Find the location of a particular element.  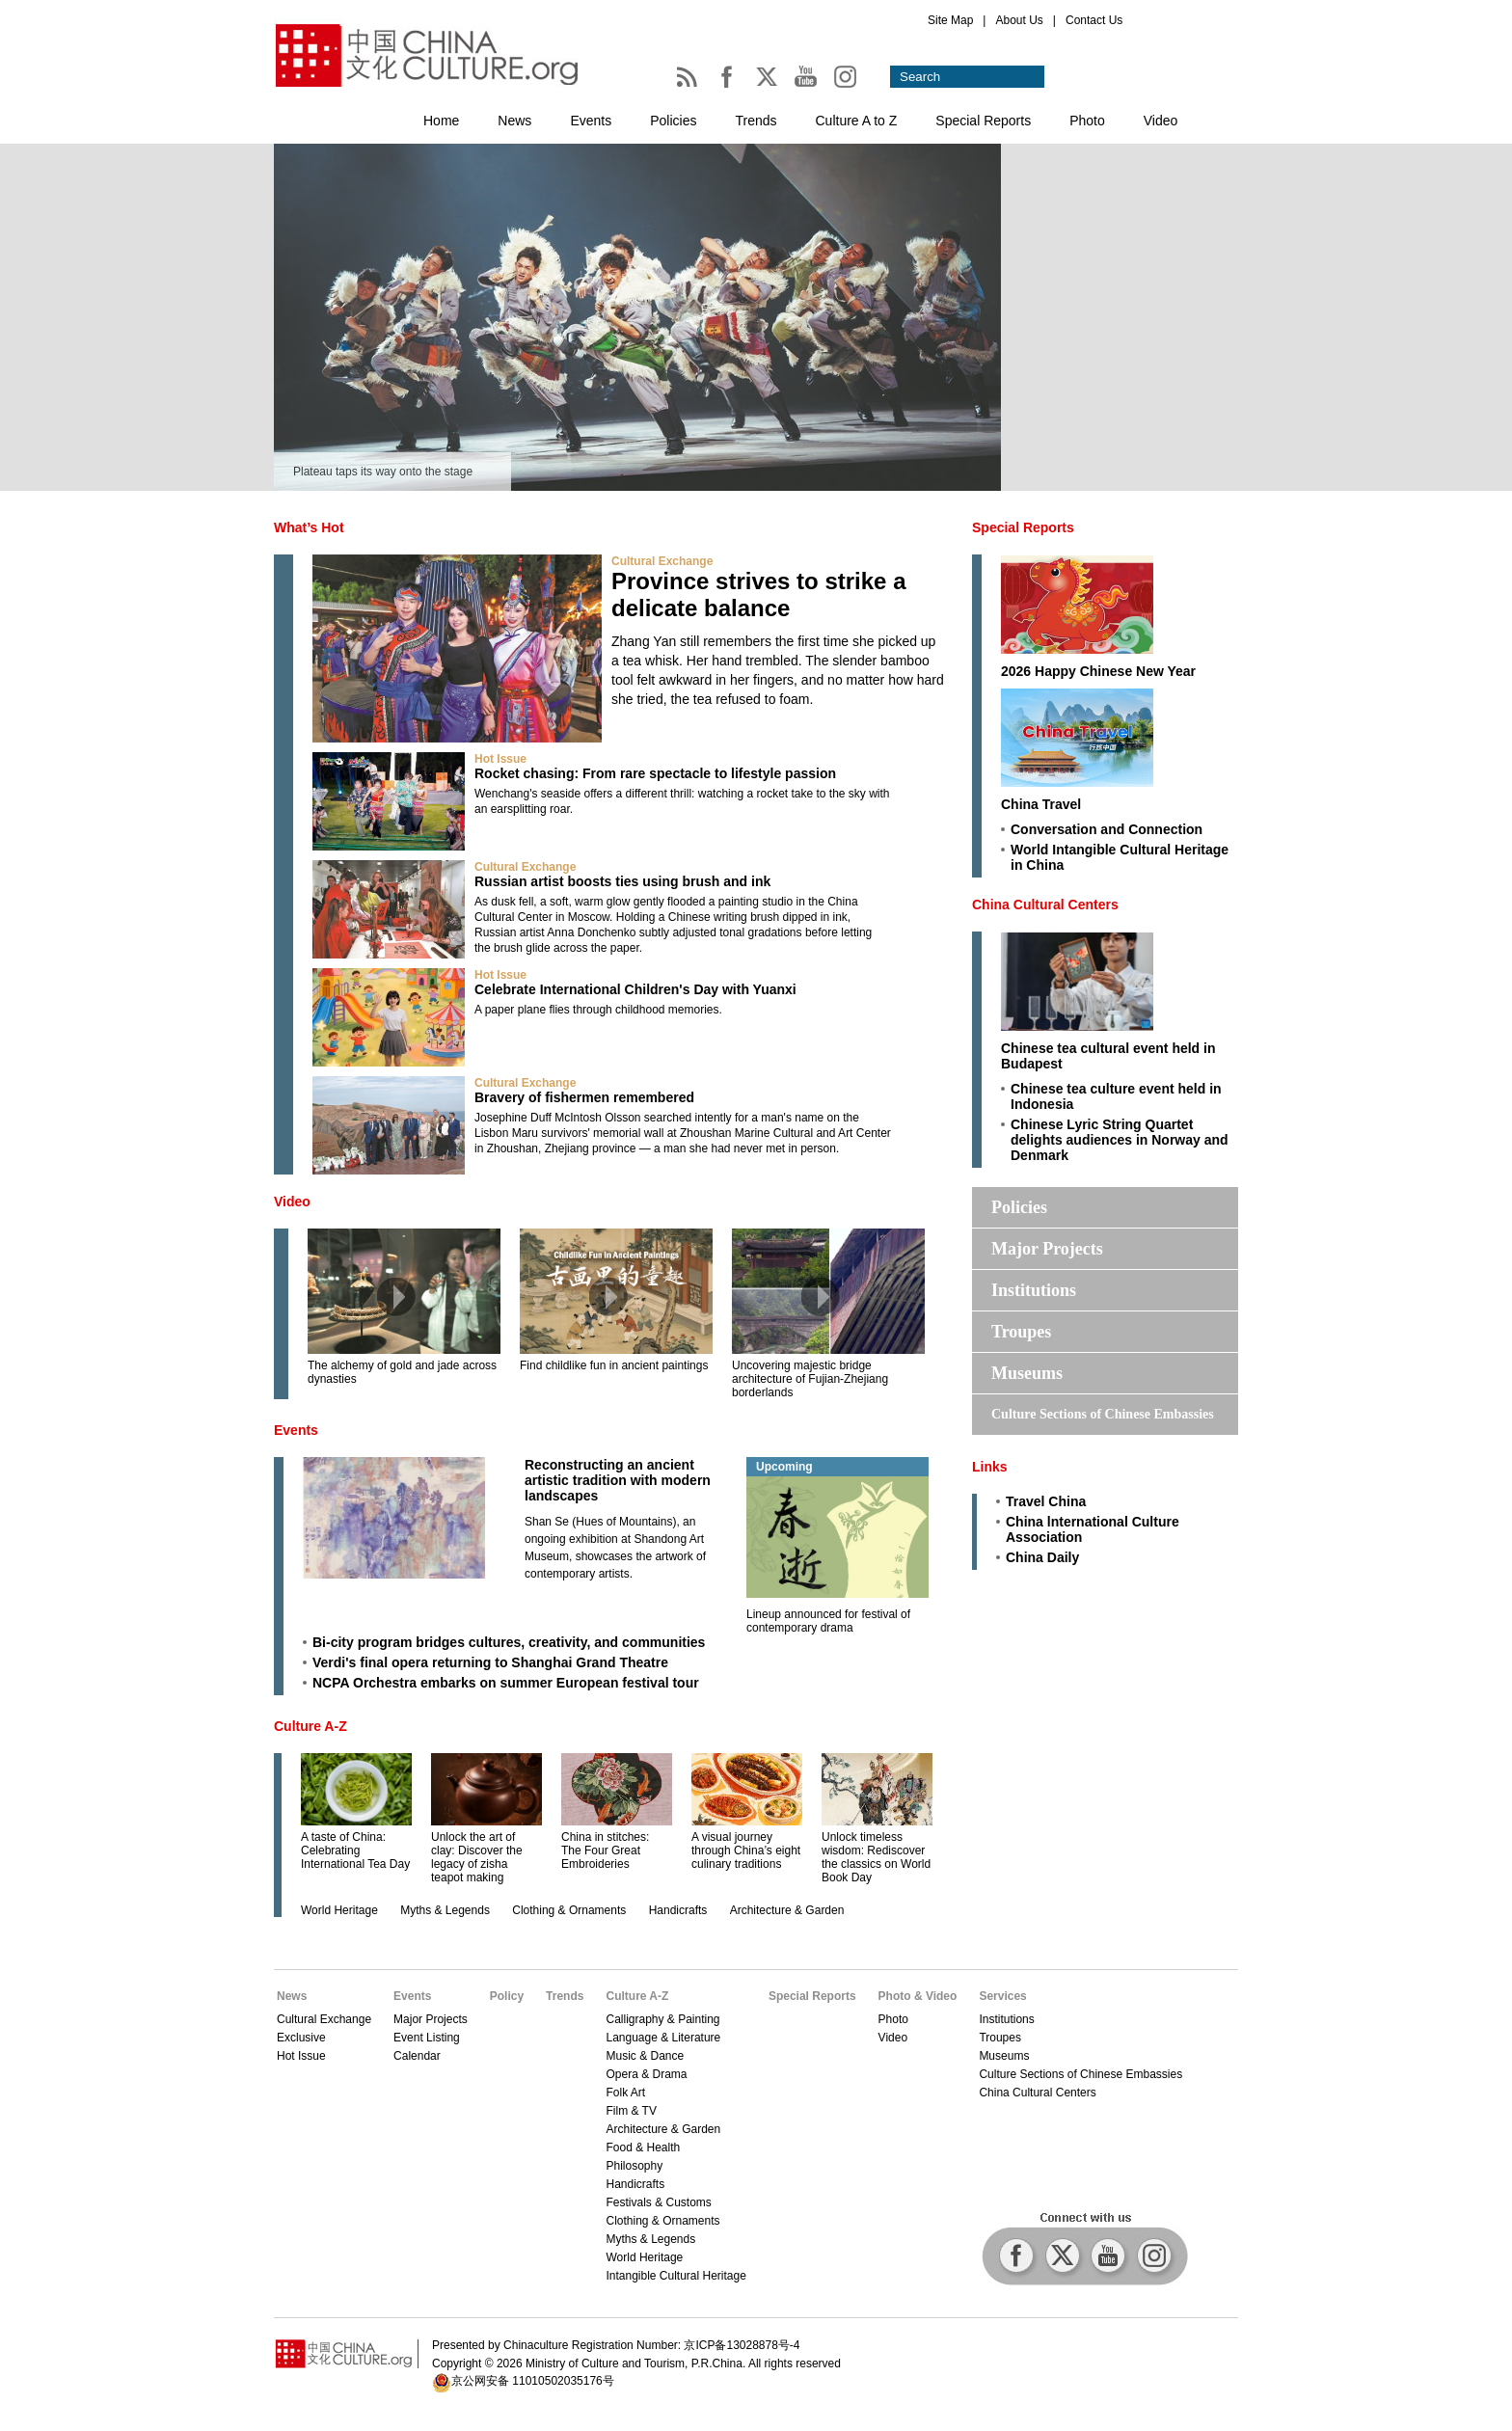

Links is located at coordinates (990, 1466).